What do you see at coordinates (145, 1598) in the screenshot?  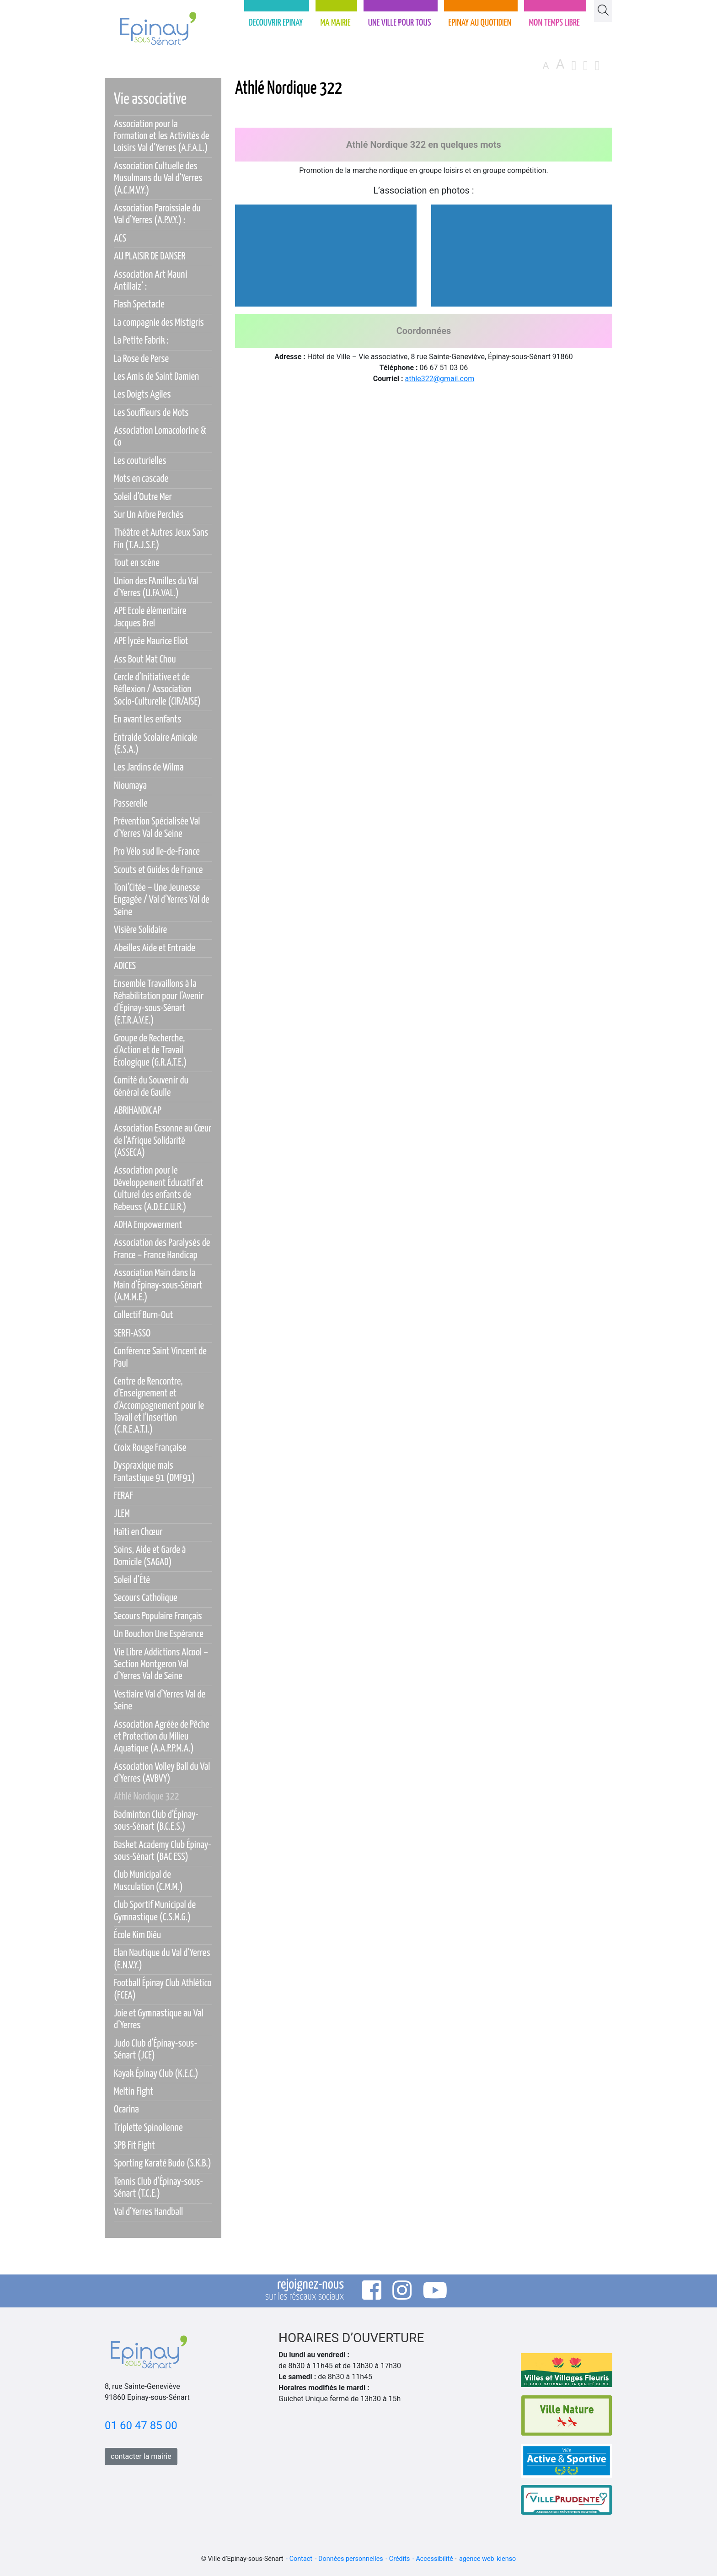 I see `Secours Catholique` at bounding box center [145, 1598].